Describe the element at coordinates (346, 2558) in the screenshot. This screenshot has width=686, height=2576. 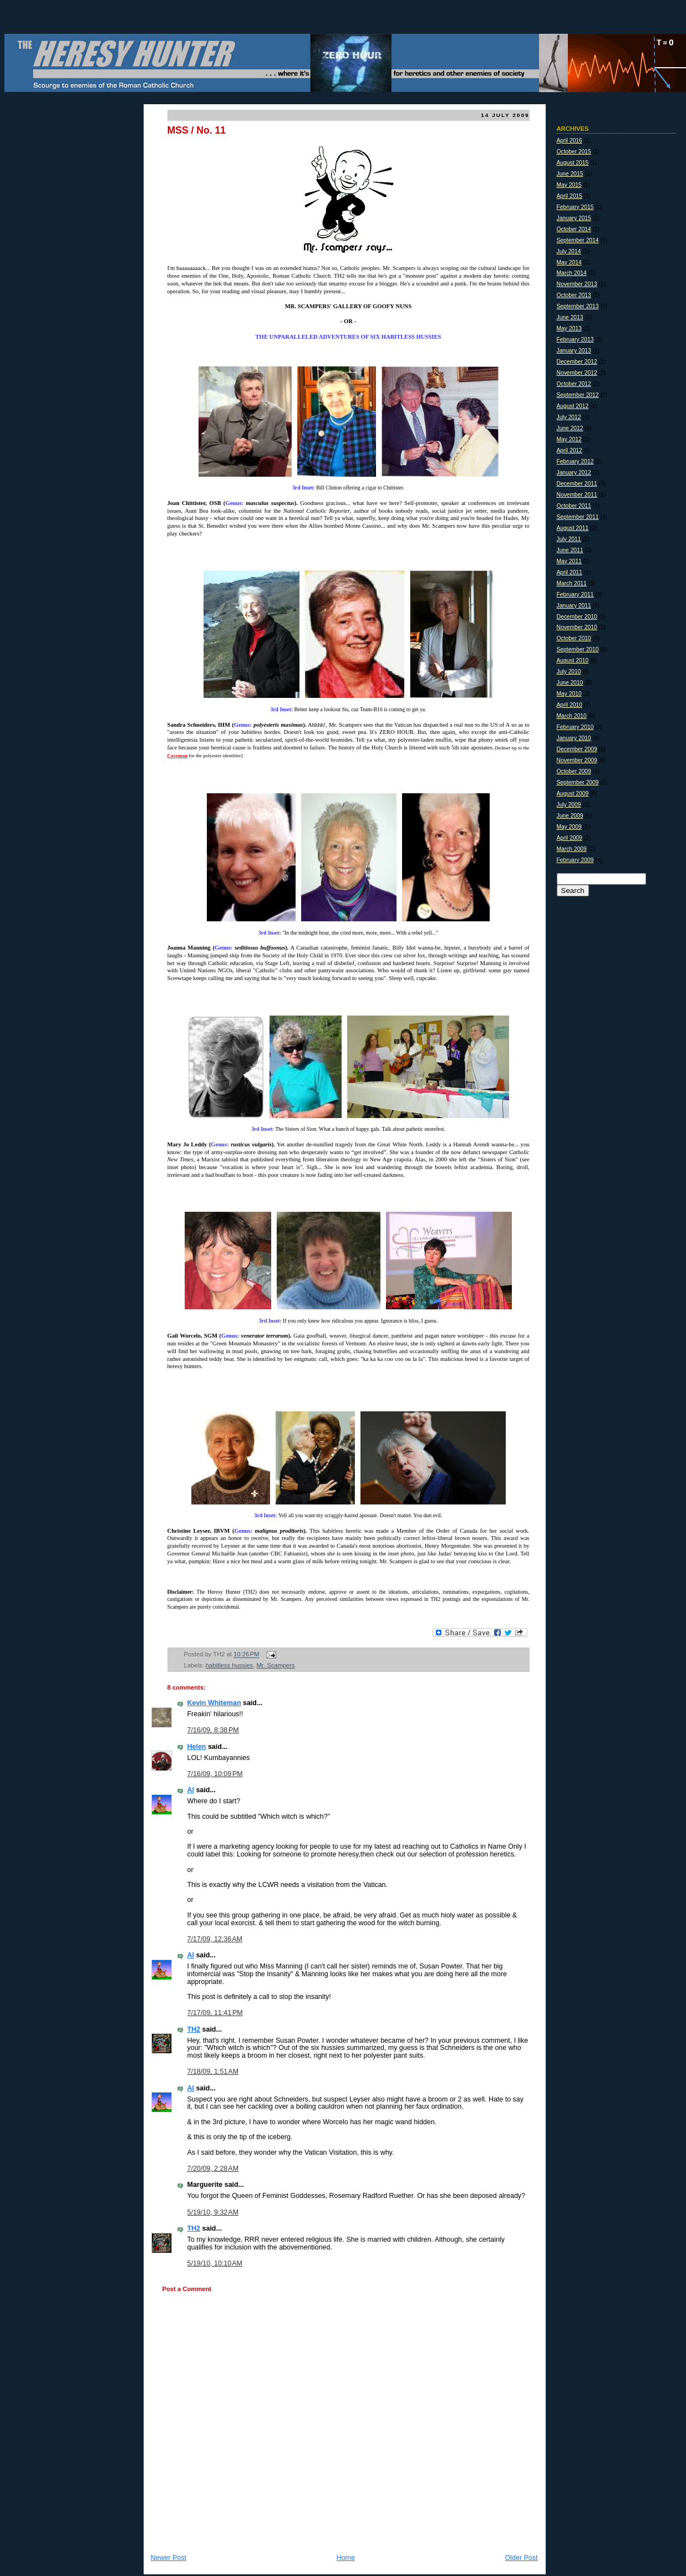
I see `Home` at that location.